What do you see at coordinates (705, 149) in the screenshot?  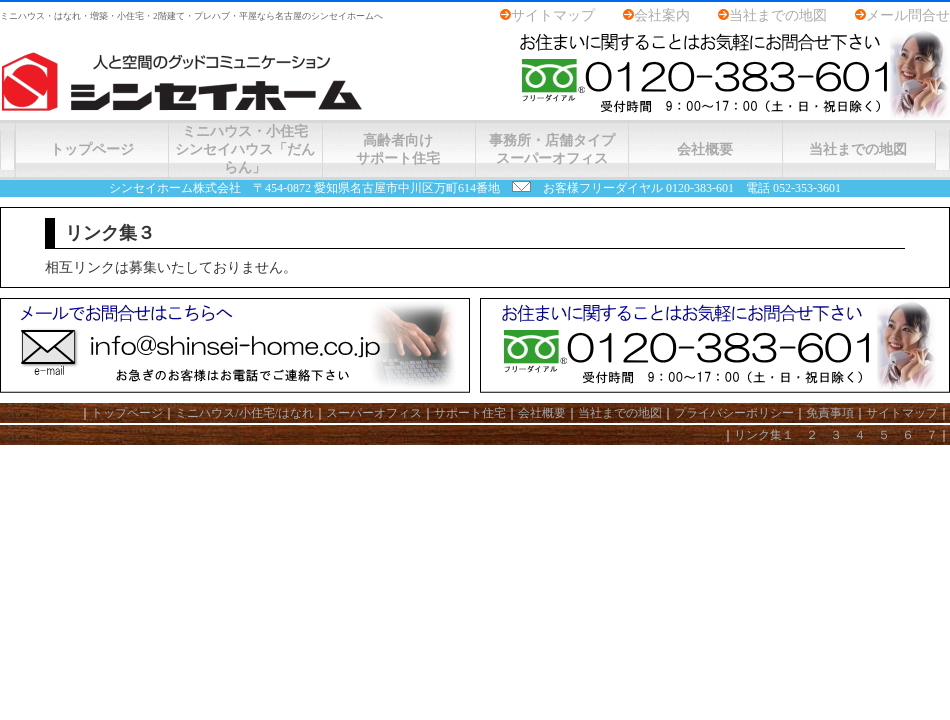 I see `会社概要` at bounding box center [705, 149].